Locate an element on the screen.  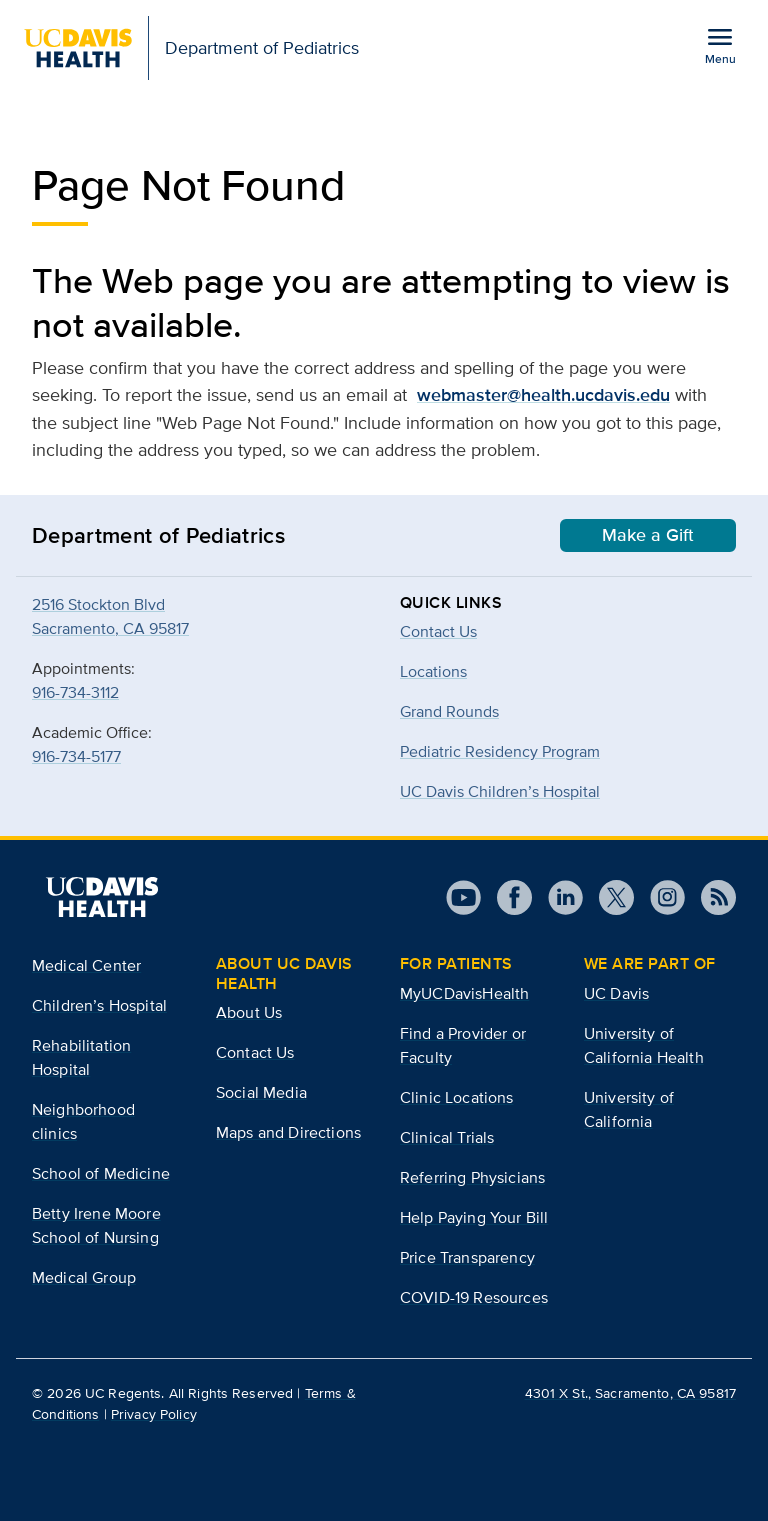
Rehabilitation Hospital is located at coordinates (81, 1057).